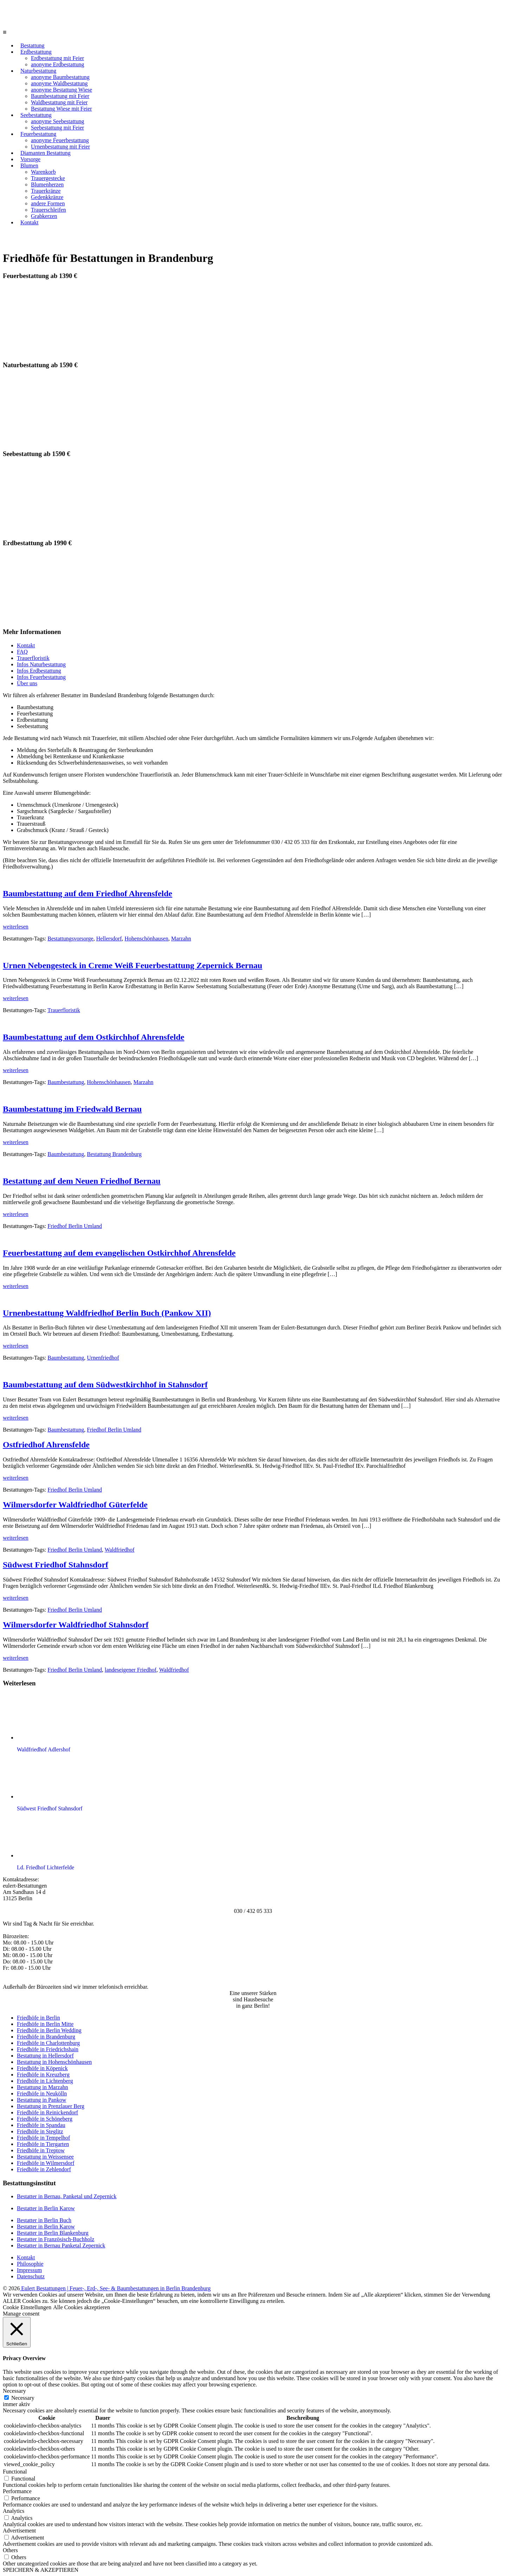  Describe the element at coordinates (61, 90) in the screenshot. I see `anonyme Bestattung Wiese` at that location.